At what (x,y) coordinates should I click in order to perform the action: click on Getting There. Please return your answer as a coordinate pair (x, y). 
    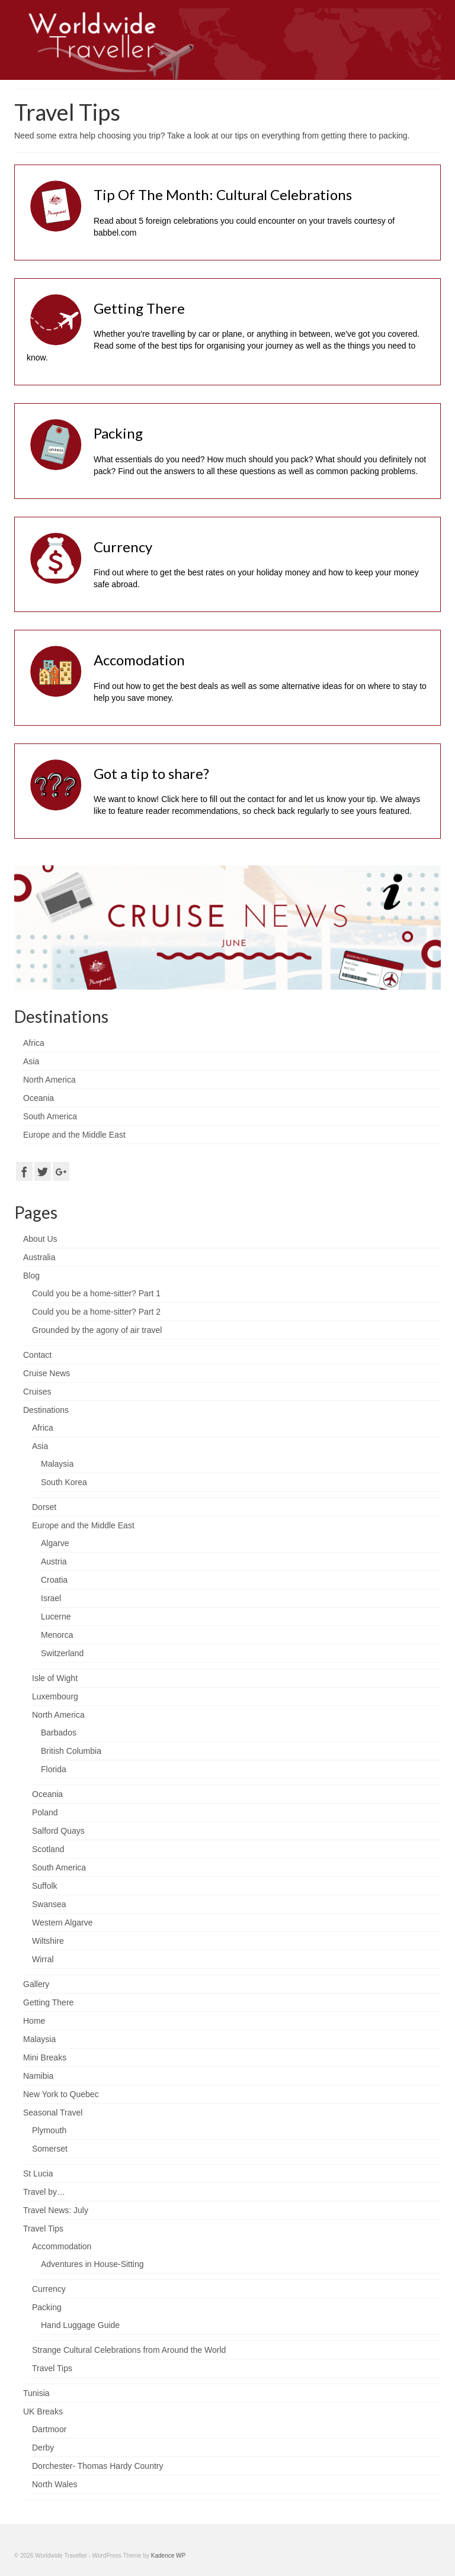
    Looking at the image, I should click on (48, 2002).